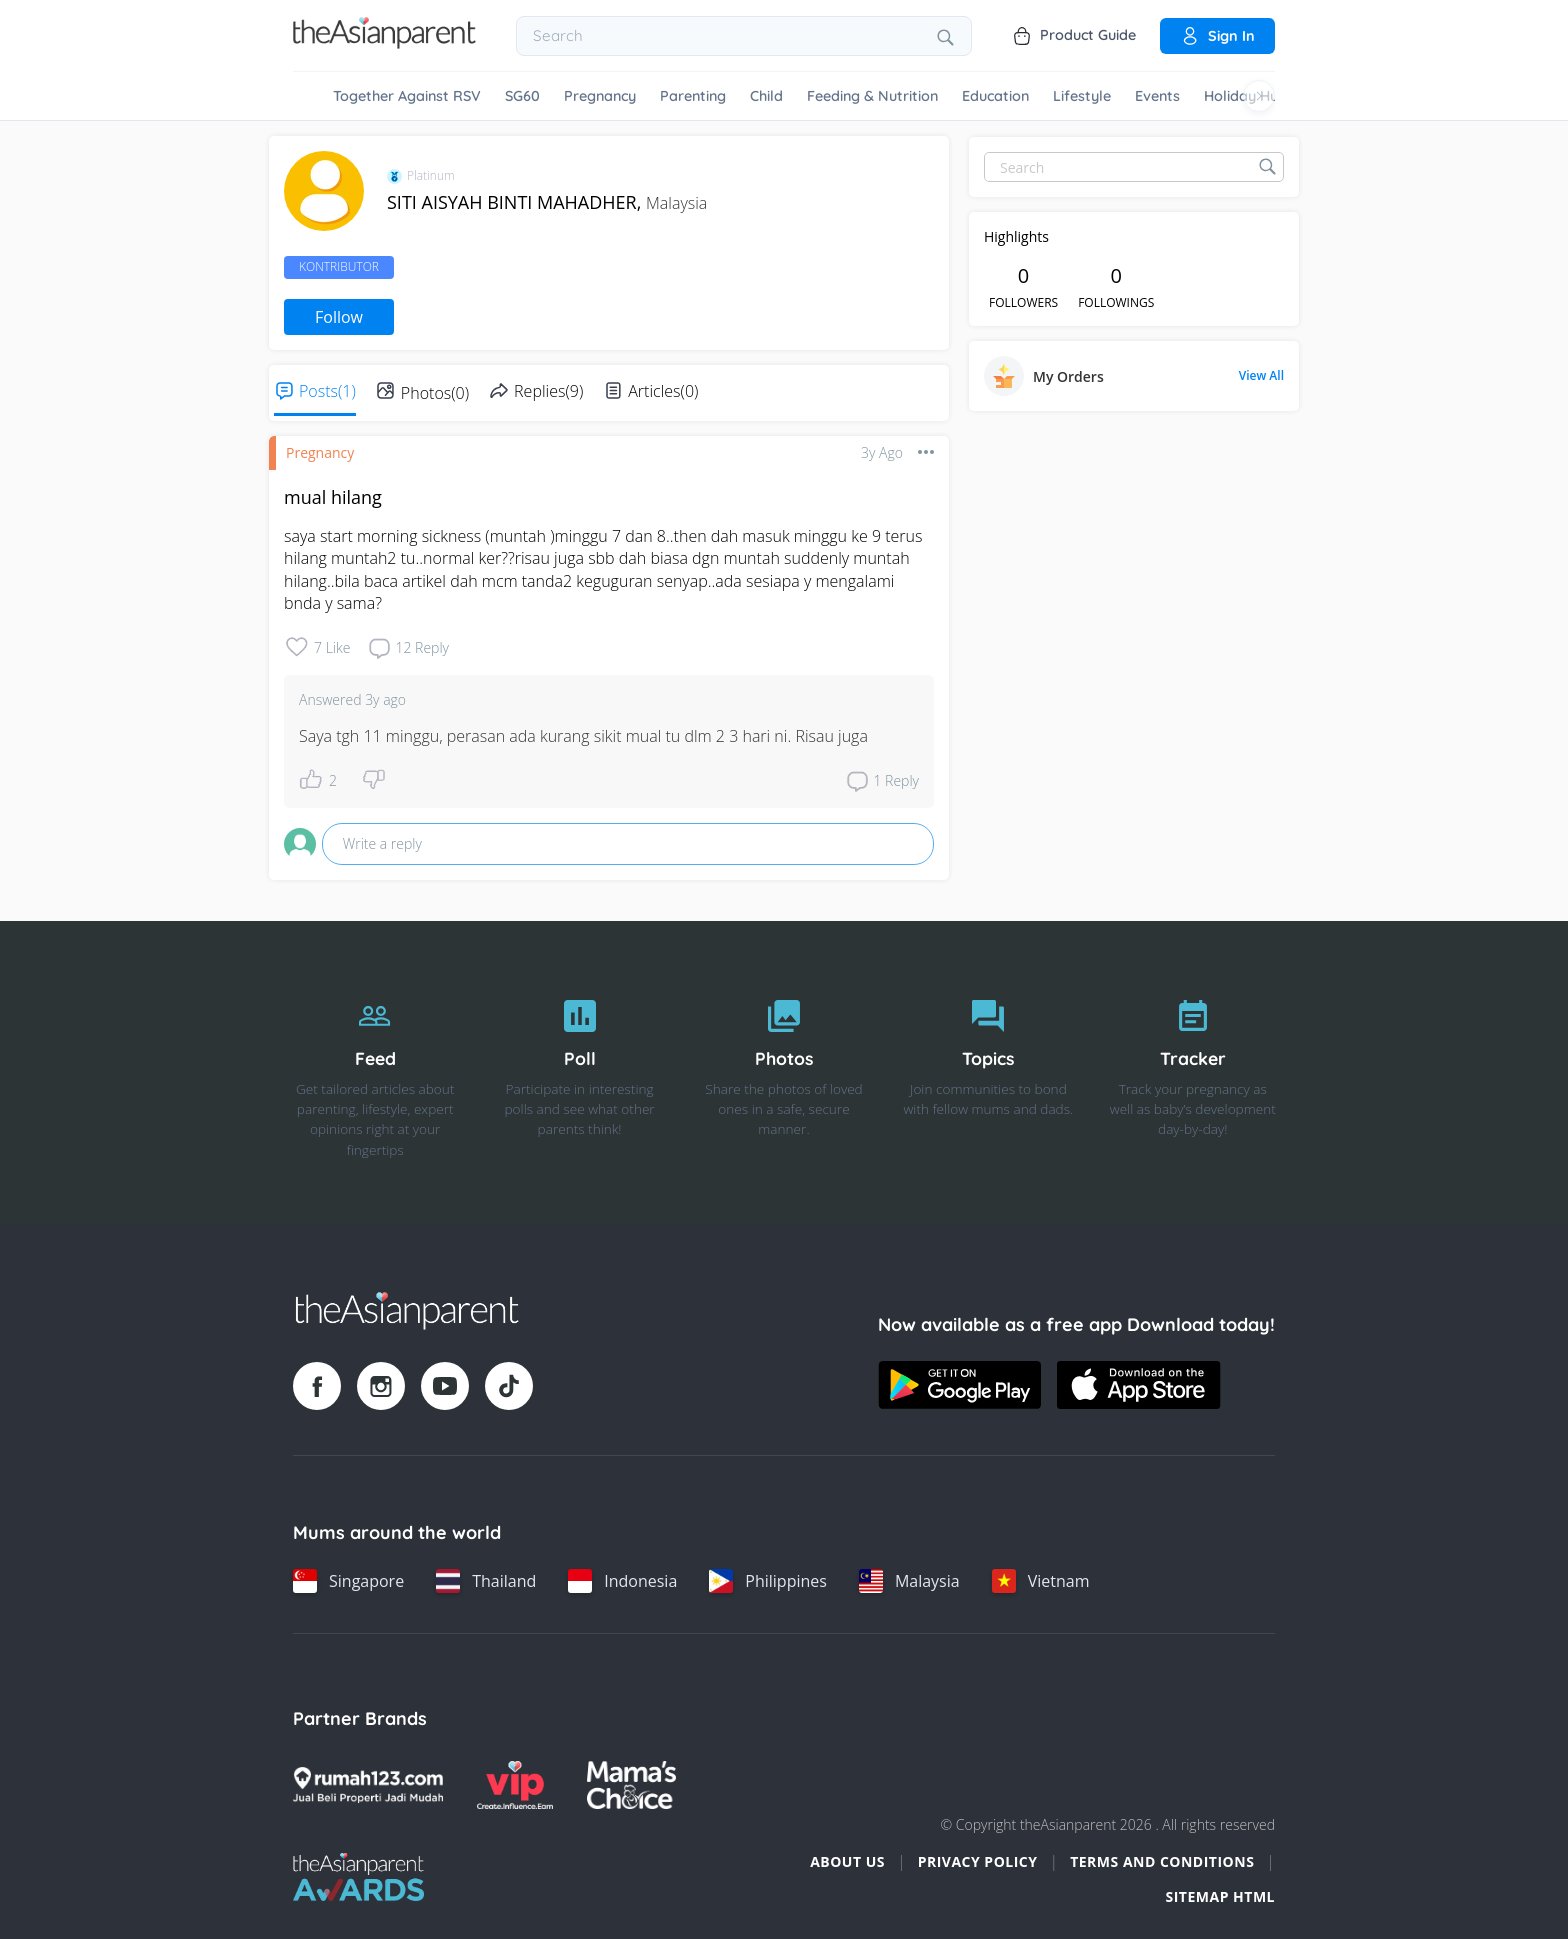 This screenshot has width=1568, height=1939. I want to click on Feeding & Nutrition, so click(872, 96).